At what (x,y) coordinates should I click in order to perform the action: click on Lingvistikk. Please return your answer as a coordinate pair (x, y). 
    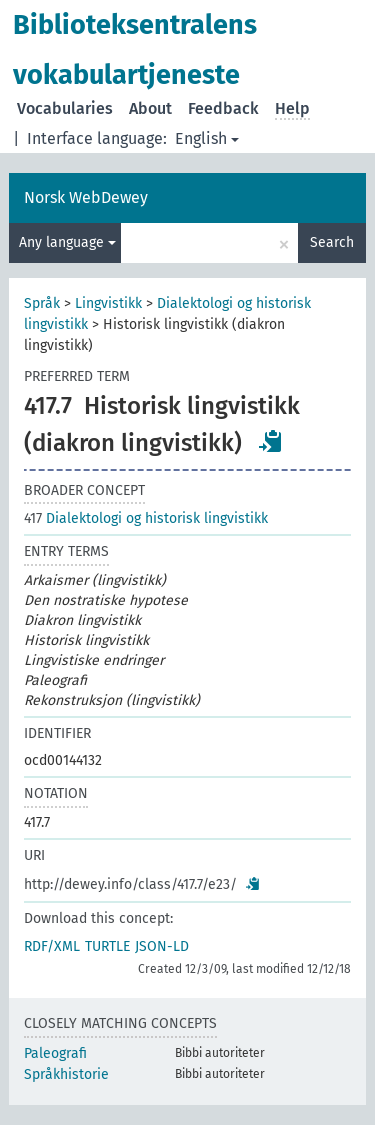
    Looking at the image, I should click on (108, 303).